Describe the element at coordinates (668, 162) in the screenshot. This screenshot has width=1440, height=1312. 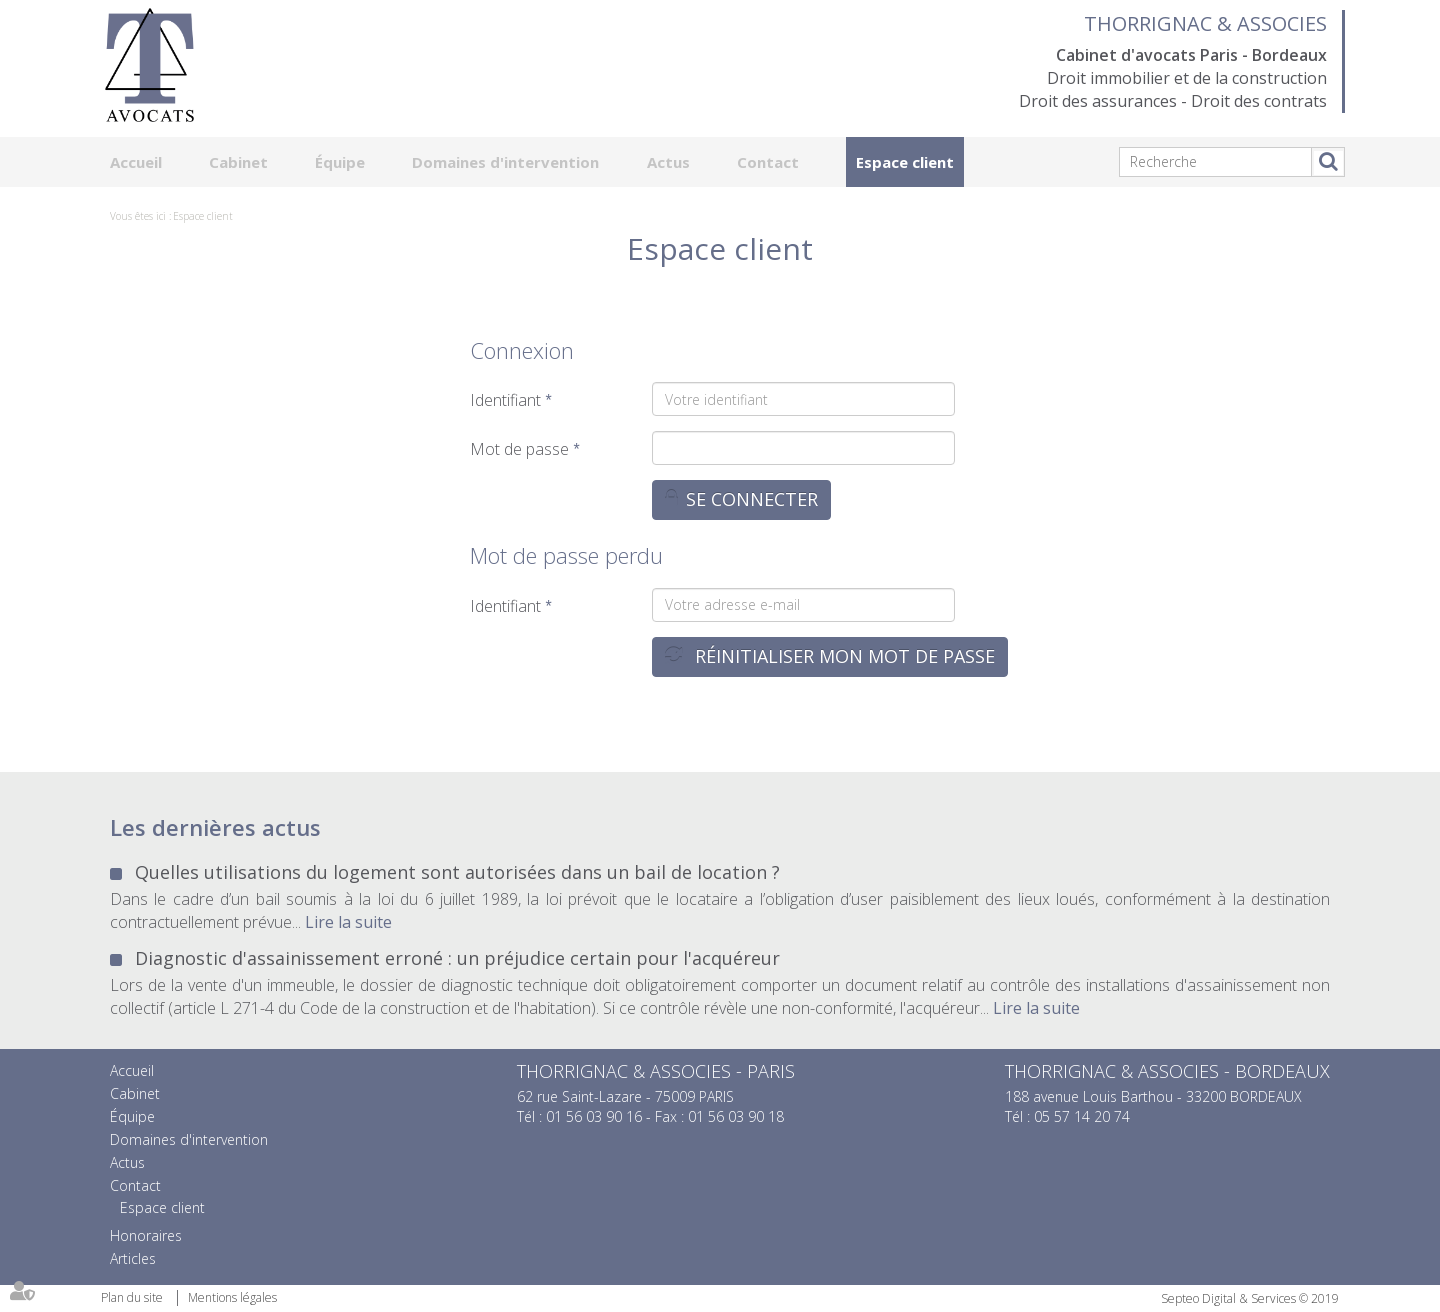
I see `Actus` at that location.